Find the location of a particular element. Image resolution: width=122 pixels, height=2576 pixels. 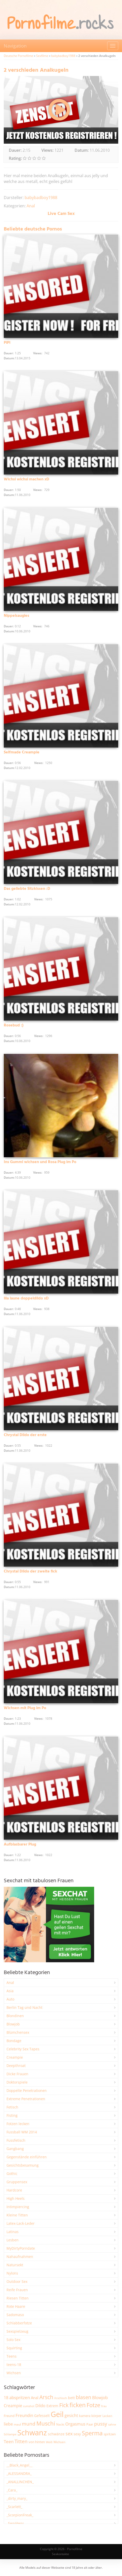

Deutsche Pornofilme is located at coordinates (18, 56).